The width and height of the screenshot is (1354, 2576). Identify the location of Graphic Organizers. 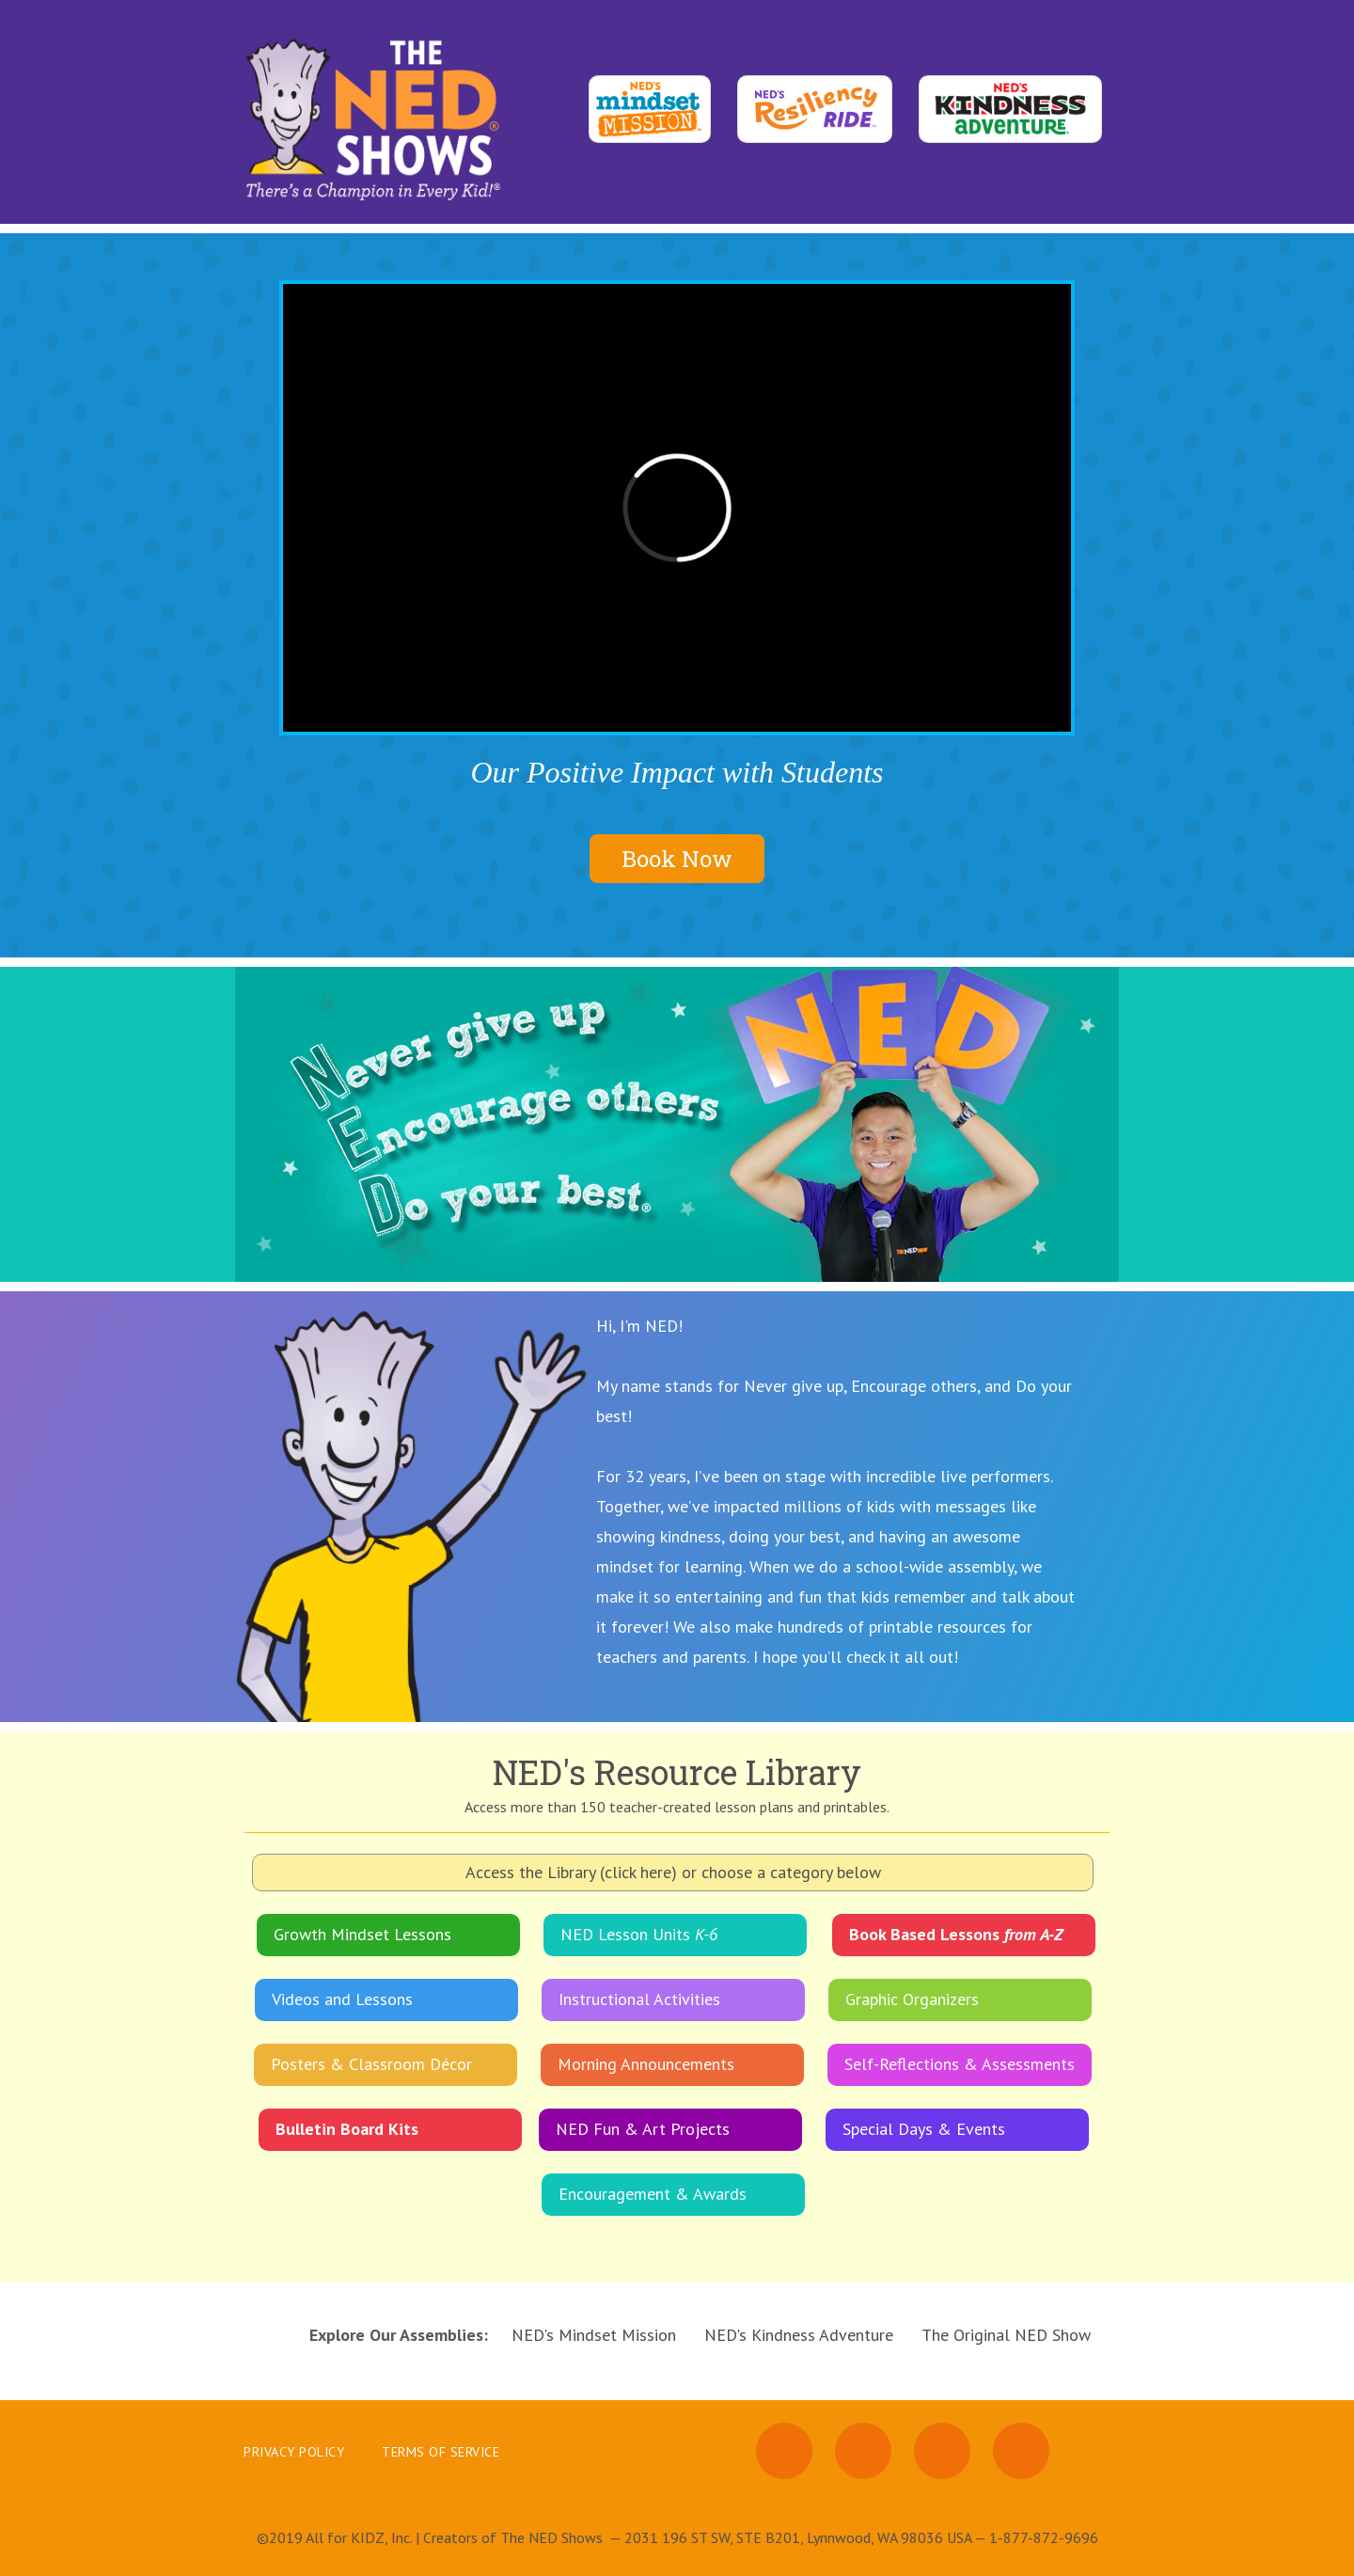
(912, 1999).